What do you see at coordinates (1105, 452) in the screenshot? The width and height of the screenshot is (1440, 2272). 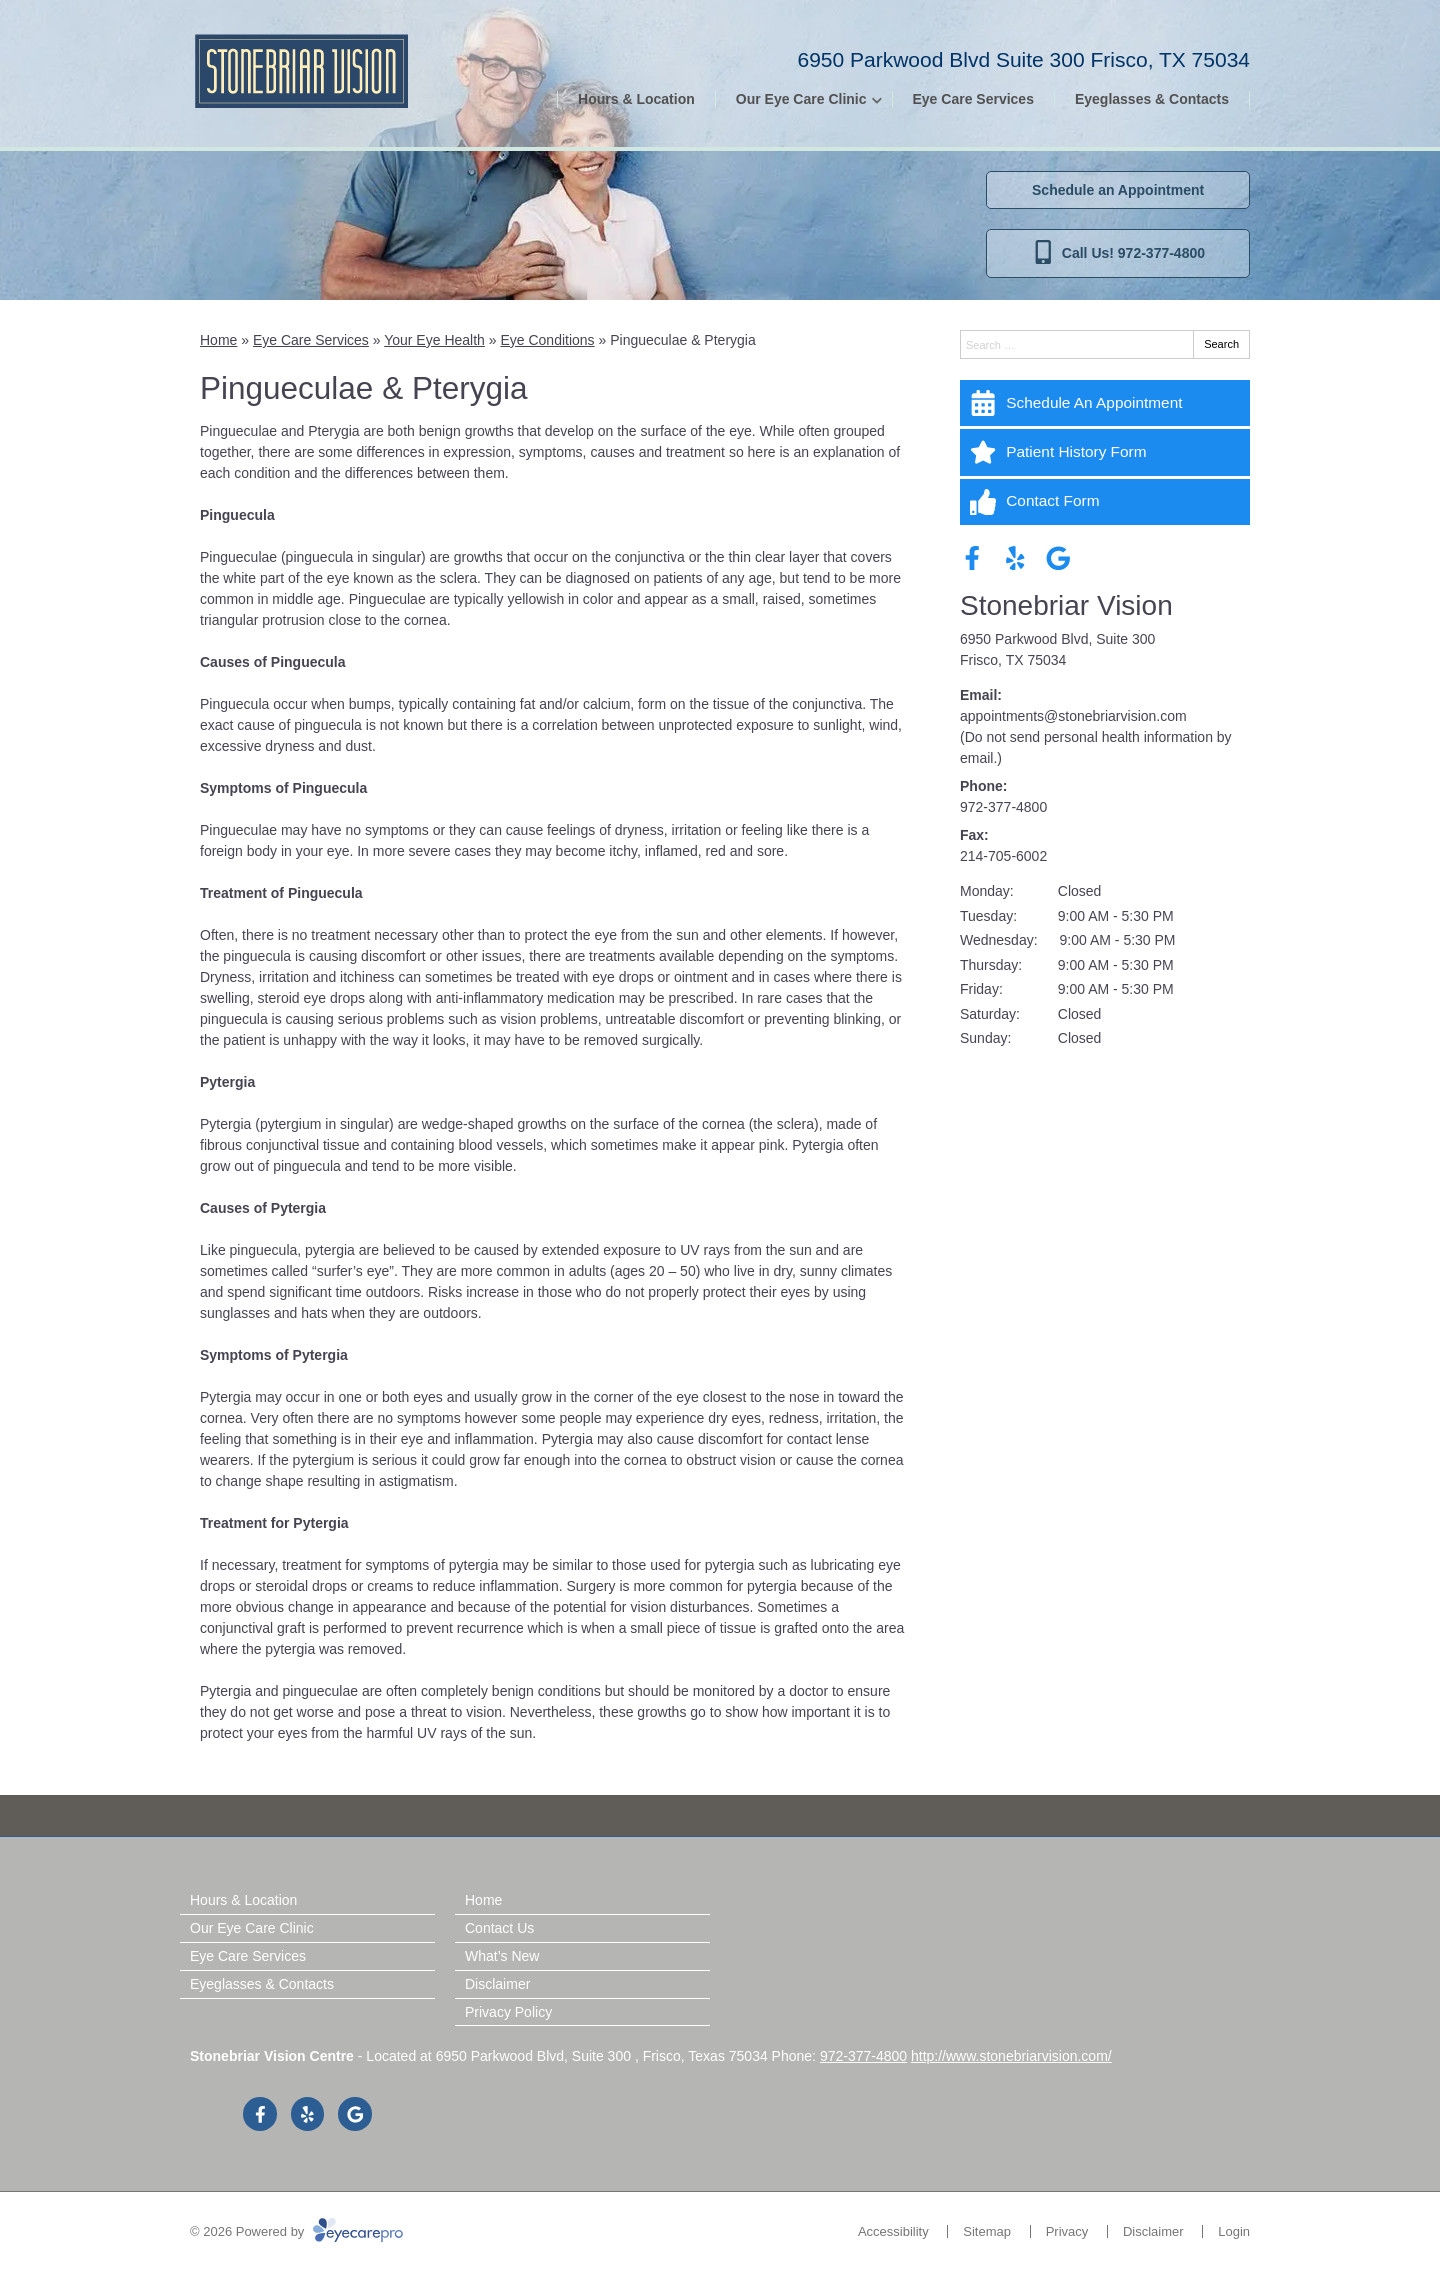 I see `[Patient History Form]` at bounding box center [1105, 452].